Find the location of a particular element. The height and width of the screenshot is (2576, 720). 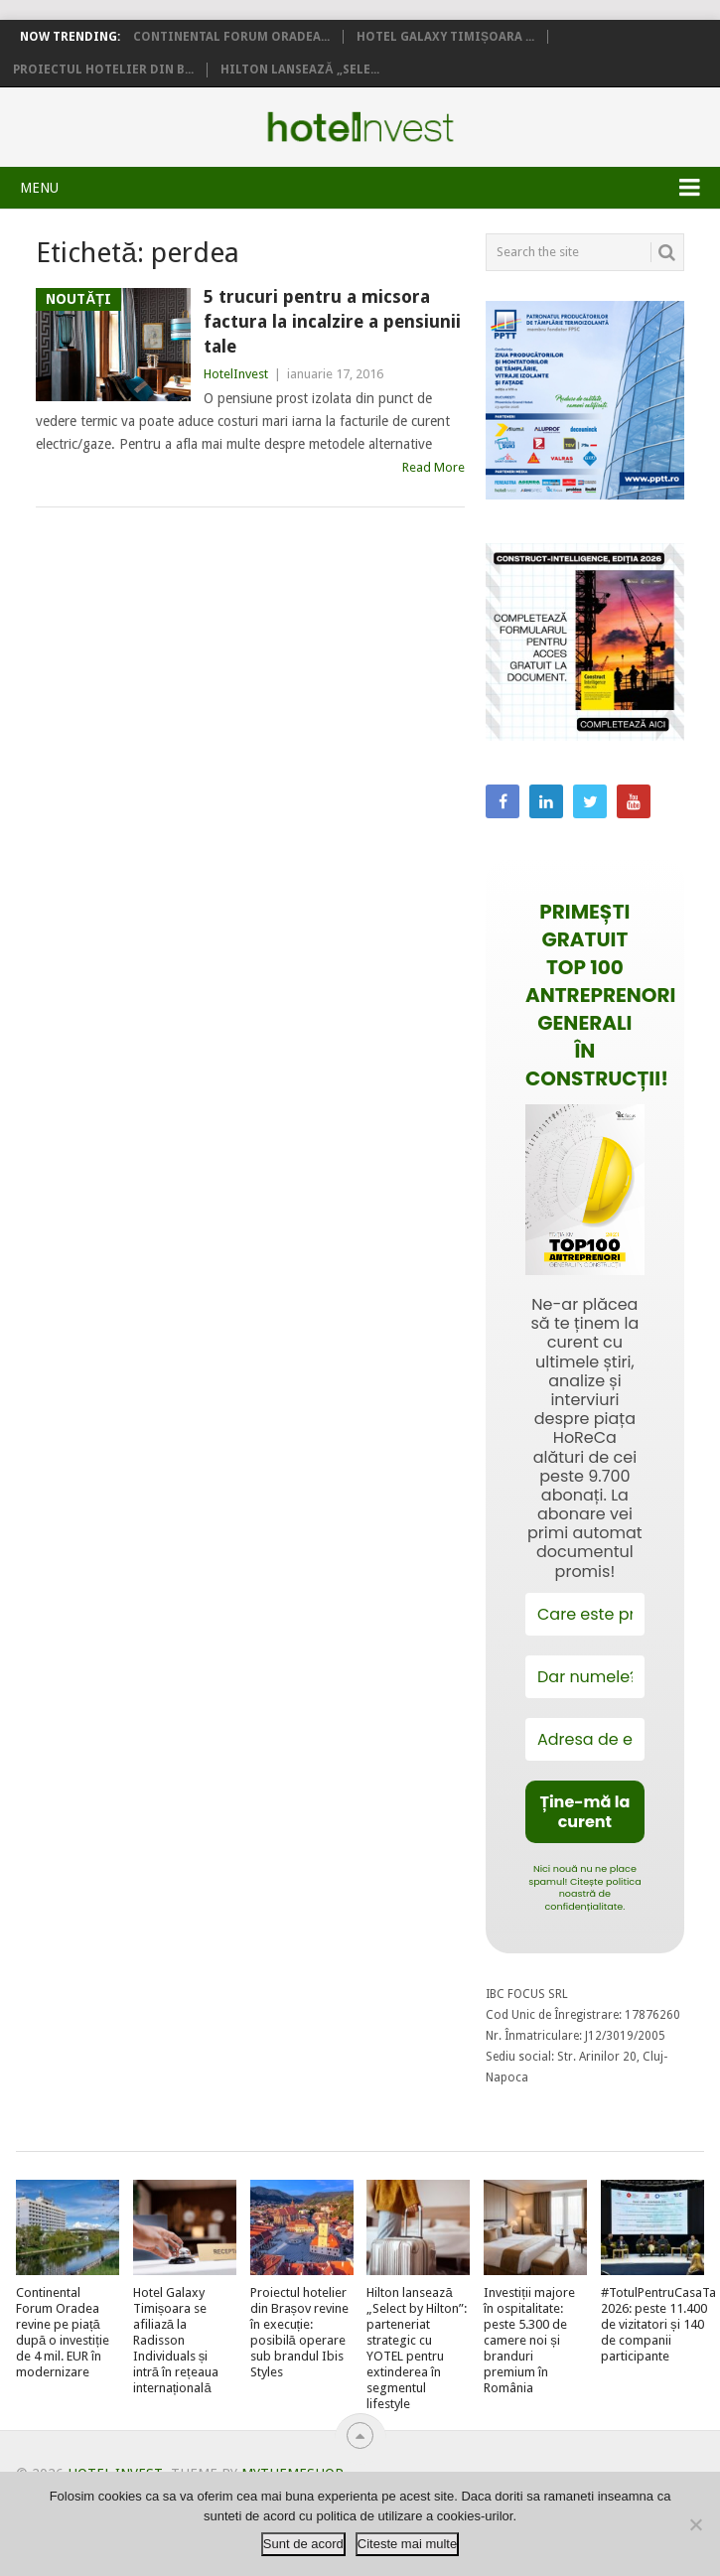

Continental Forum Oradea... is located at coordinates (231, 37).